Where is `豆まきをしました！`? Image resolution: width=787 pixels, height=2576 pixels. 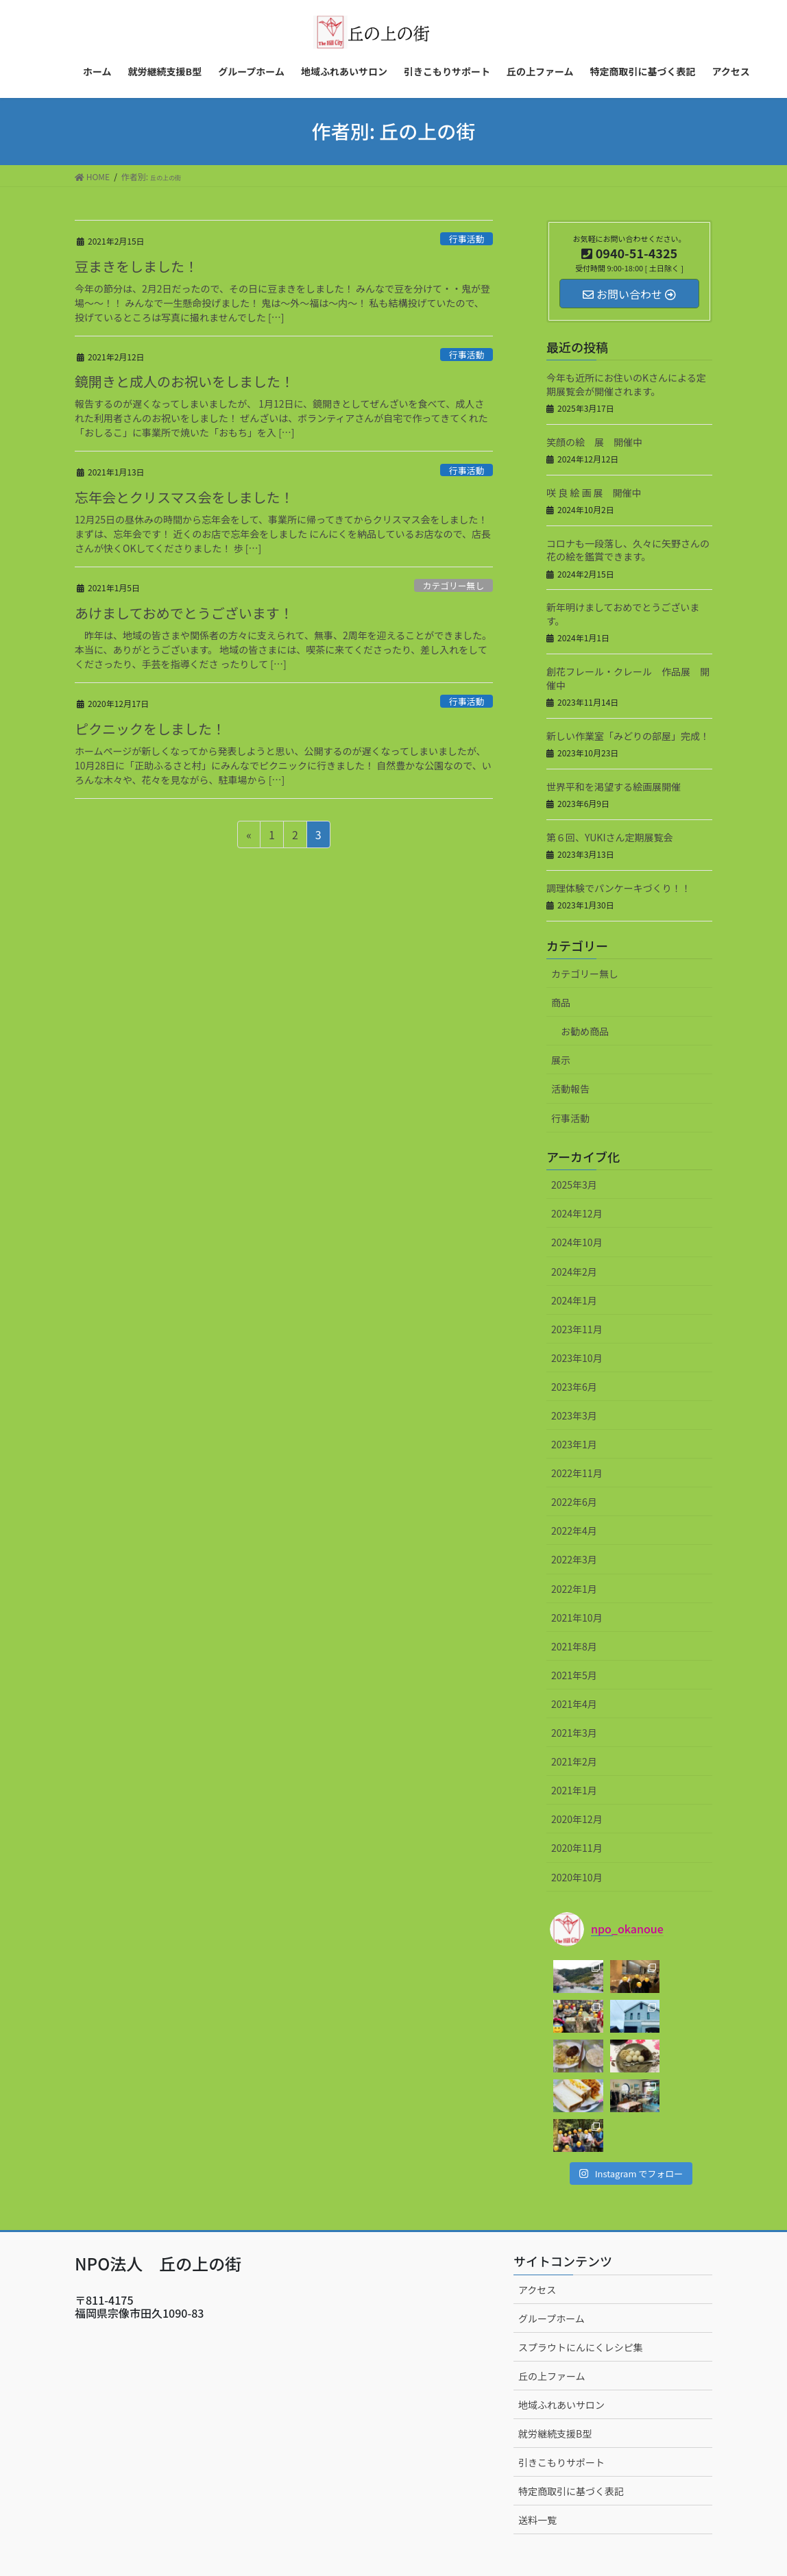
豆まきをしました！ is located at coordinates (136, 266).